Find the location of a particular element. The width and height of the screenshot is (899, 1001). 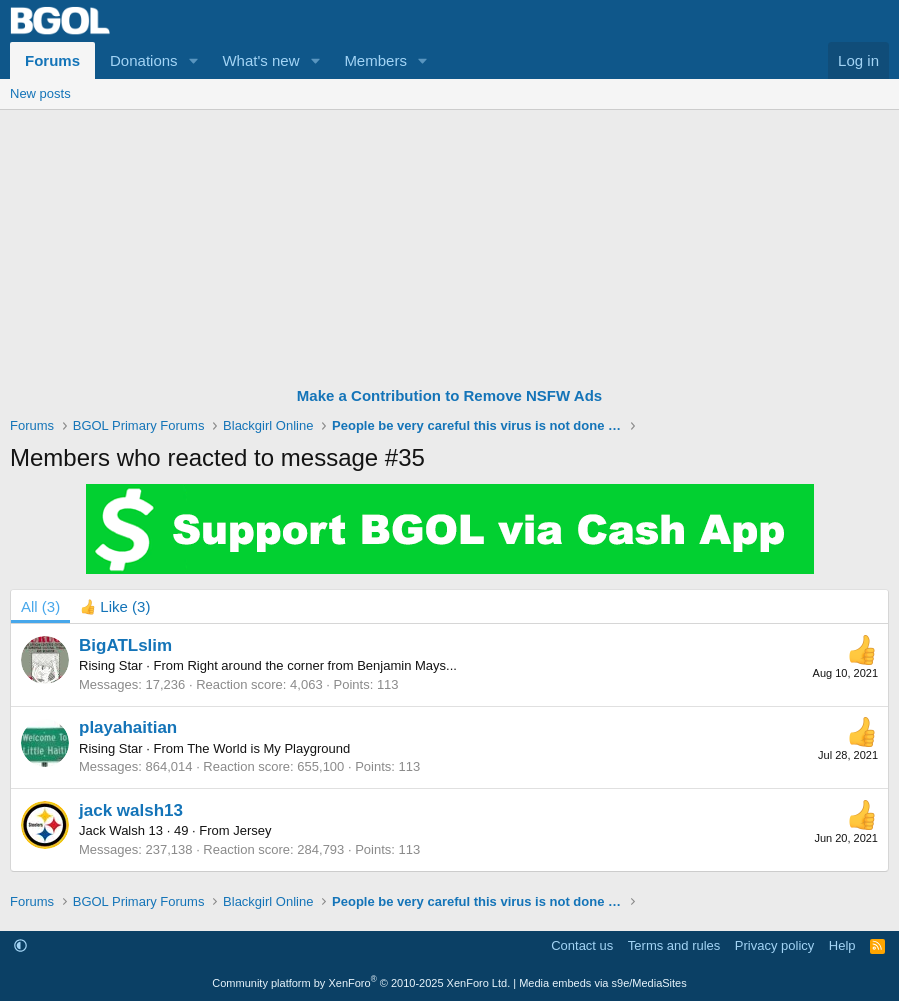

BigATLslim is located at coordinates (125, 645).